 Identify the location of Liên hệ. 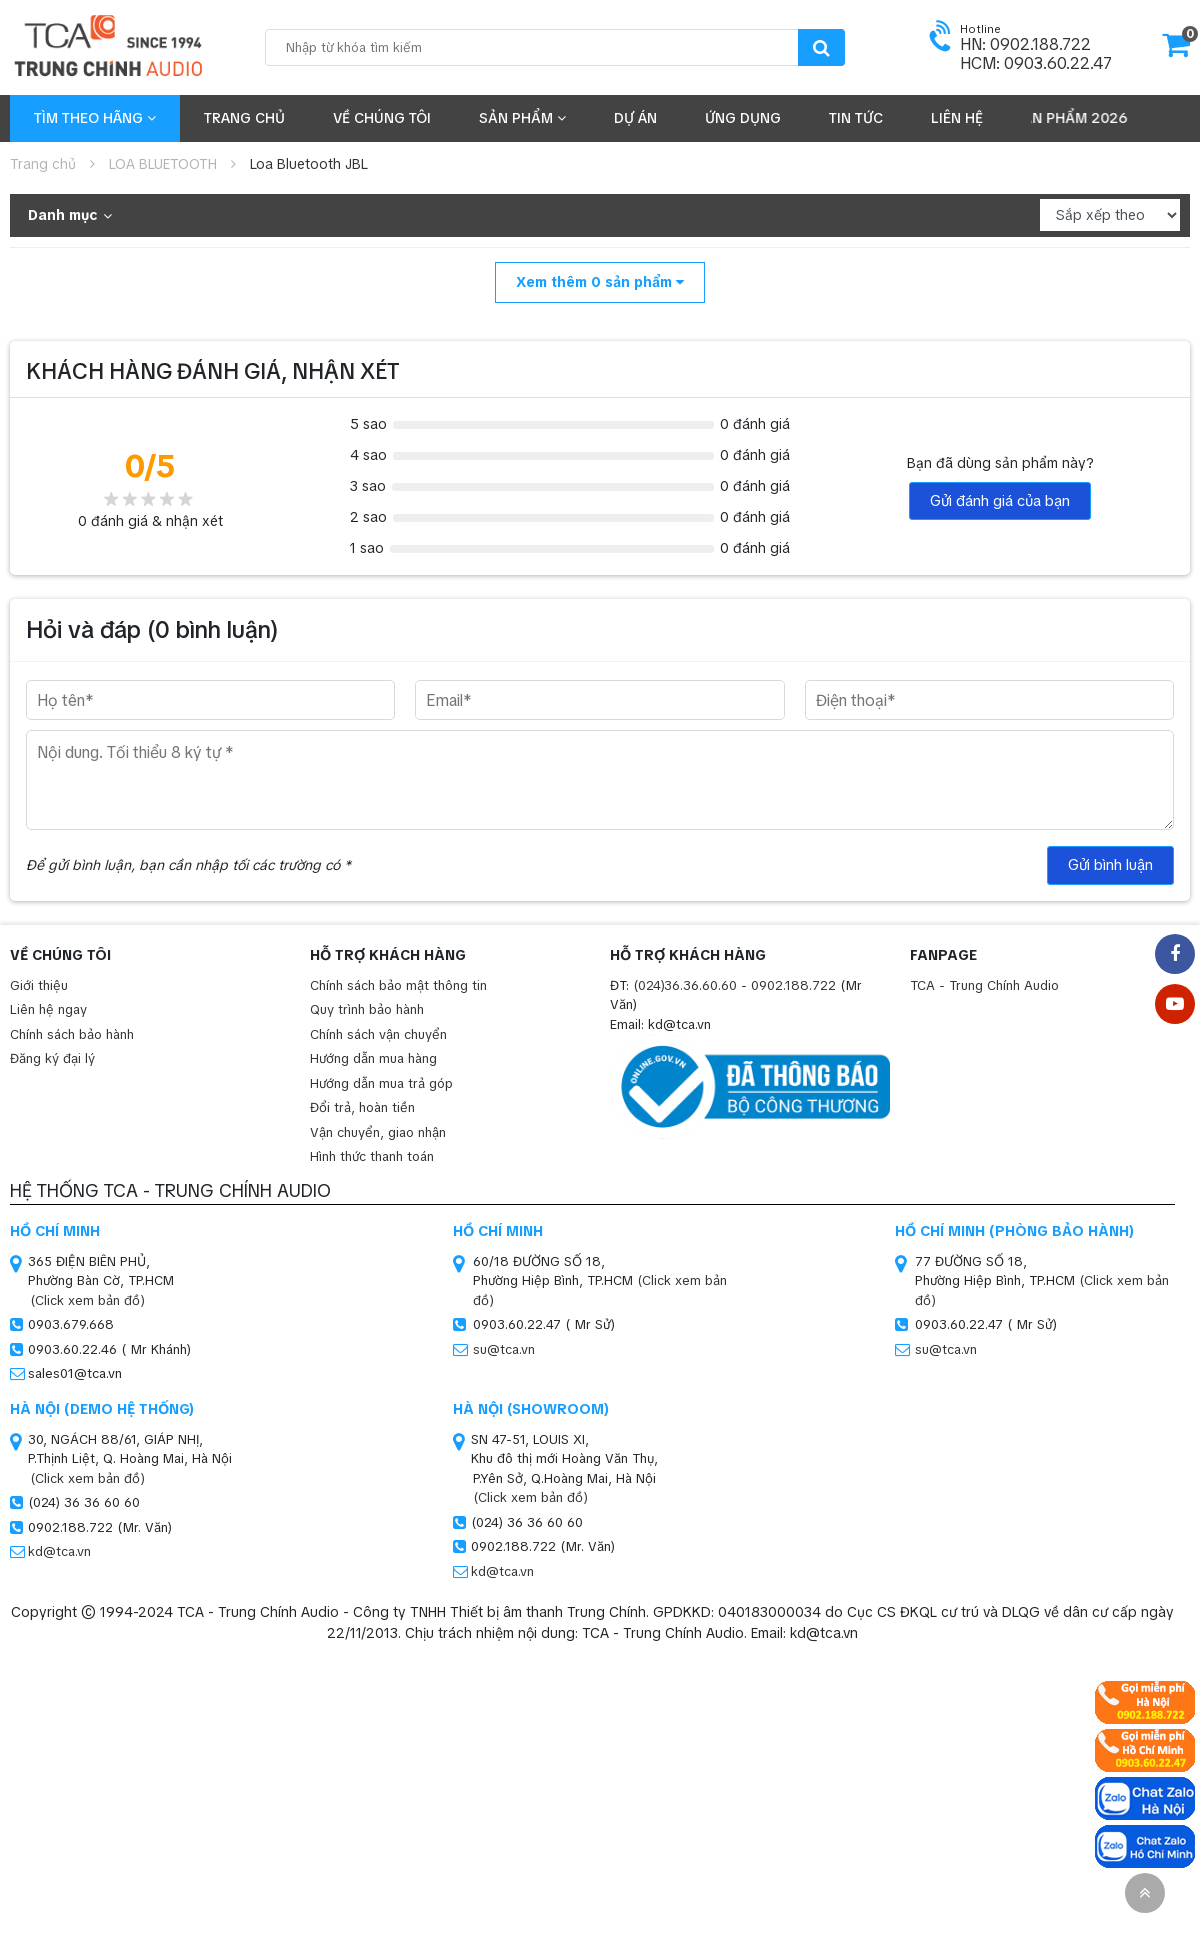
(957, 118).